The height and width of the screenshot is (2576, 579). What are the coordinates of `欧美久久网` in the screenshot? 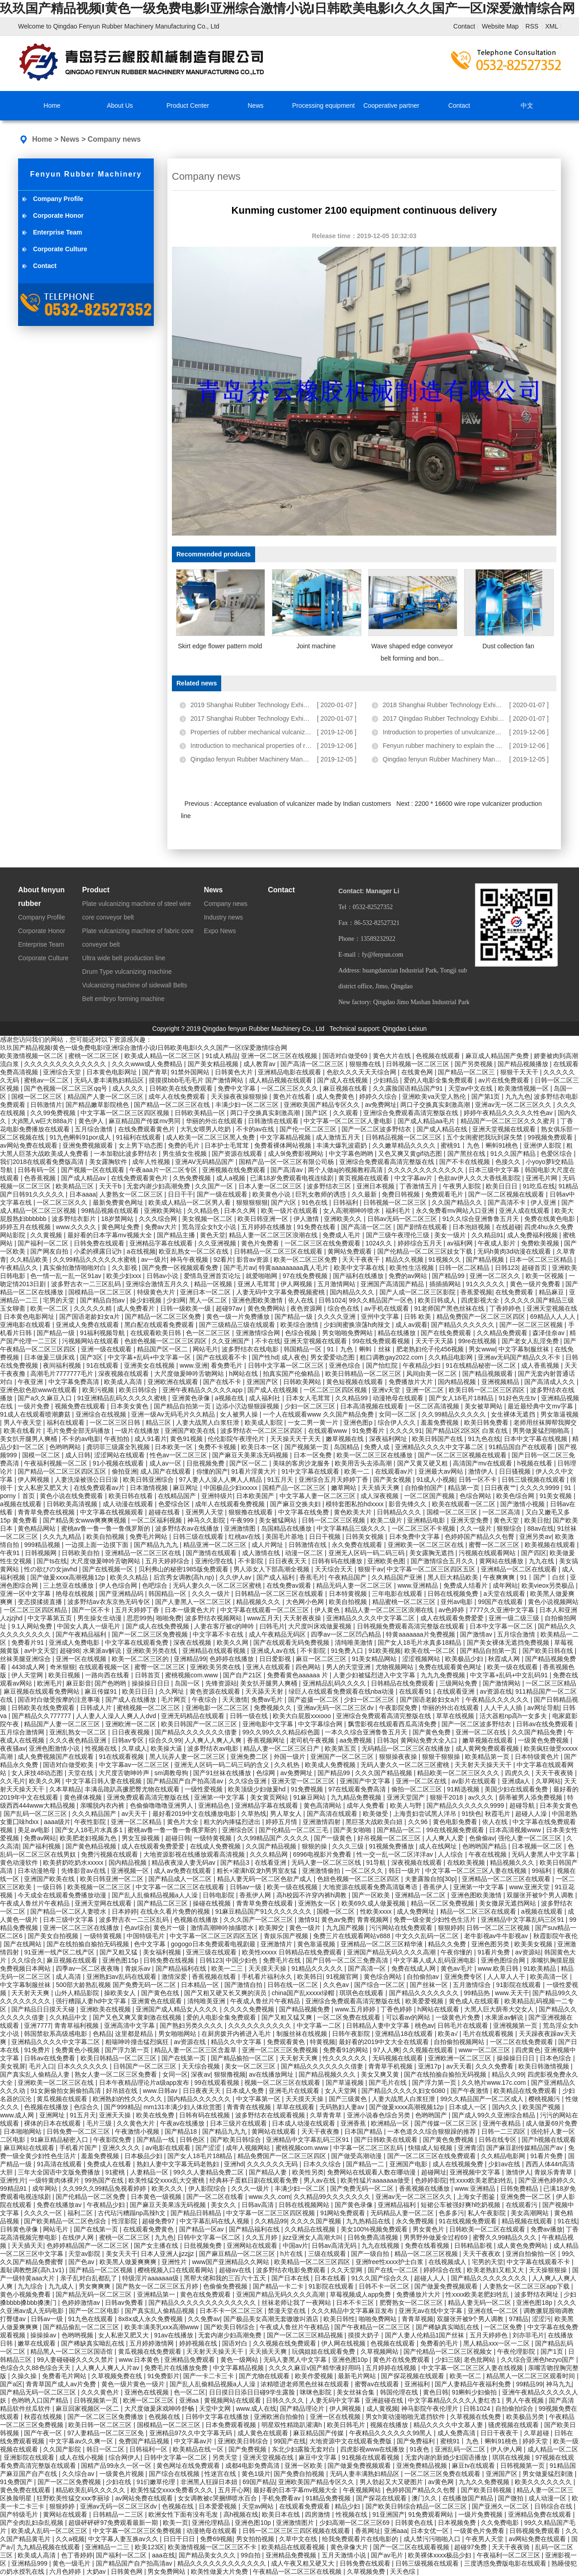 It's located at (233, 1642).